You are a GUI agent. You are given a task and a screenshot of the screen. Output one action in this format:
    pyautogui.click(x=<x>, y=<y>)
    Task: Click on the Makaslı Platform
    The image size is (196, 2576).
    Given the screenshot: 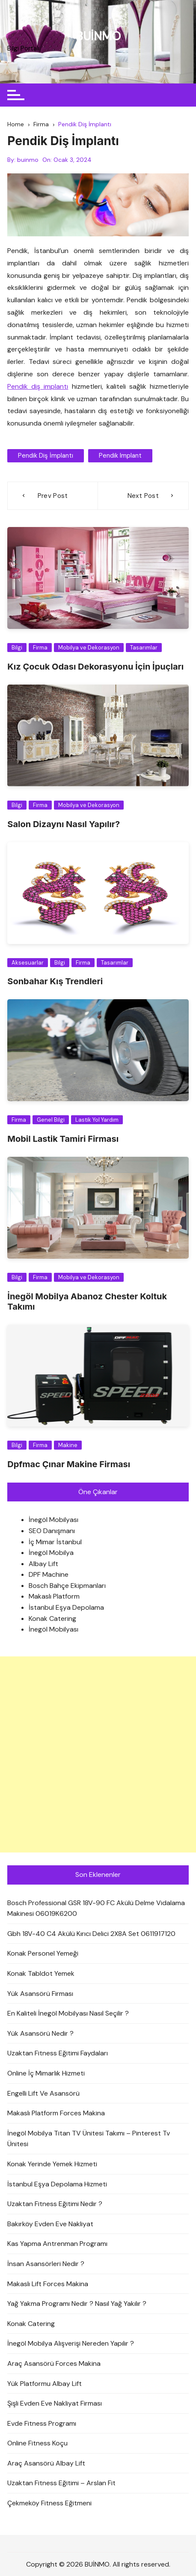 What is the action you would take?
    pyautogui.click(x=54, y=1596)
    